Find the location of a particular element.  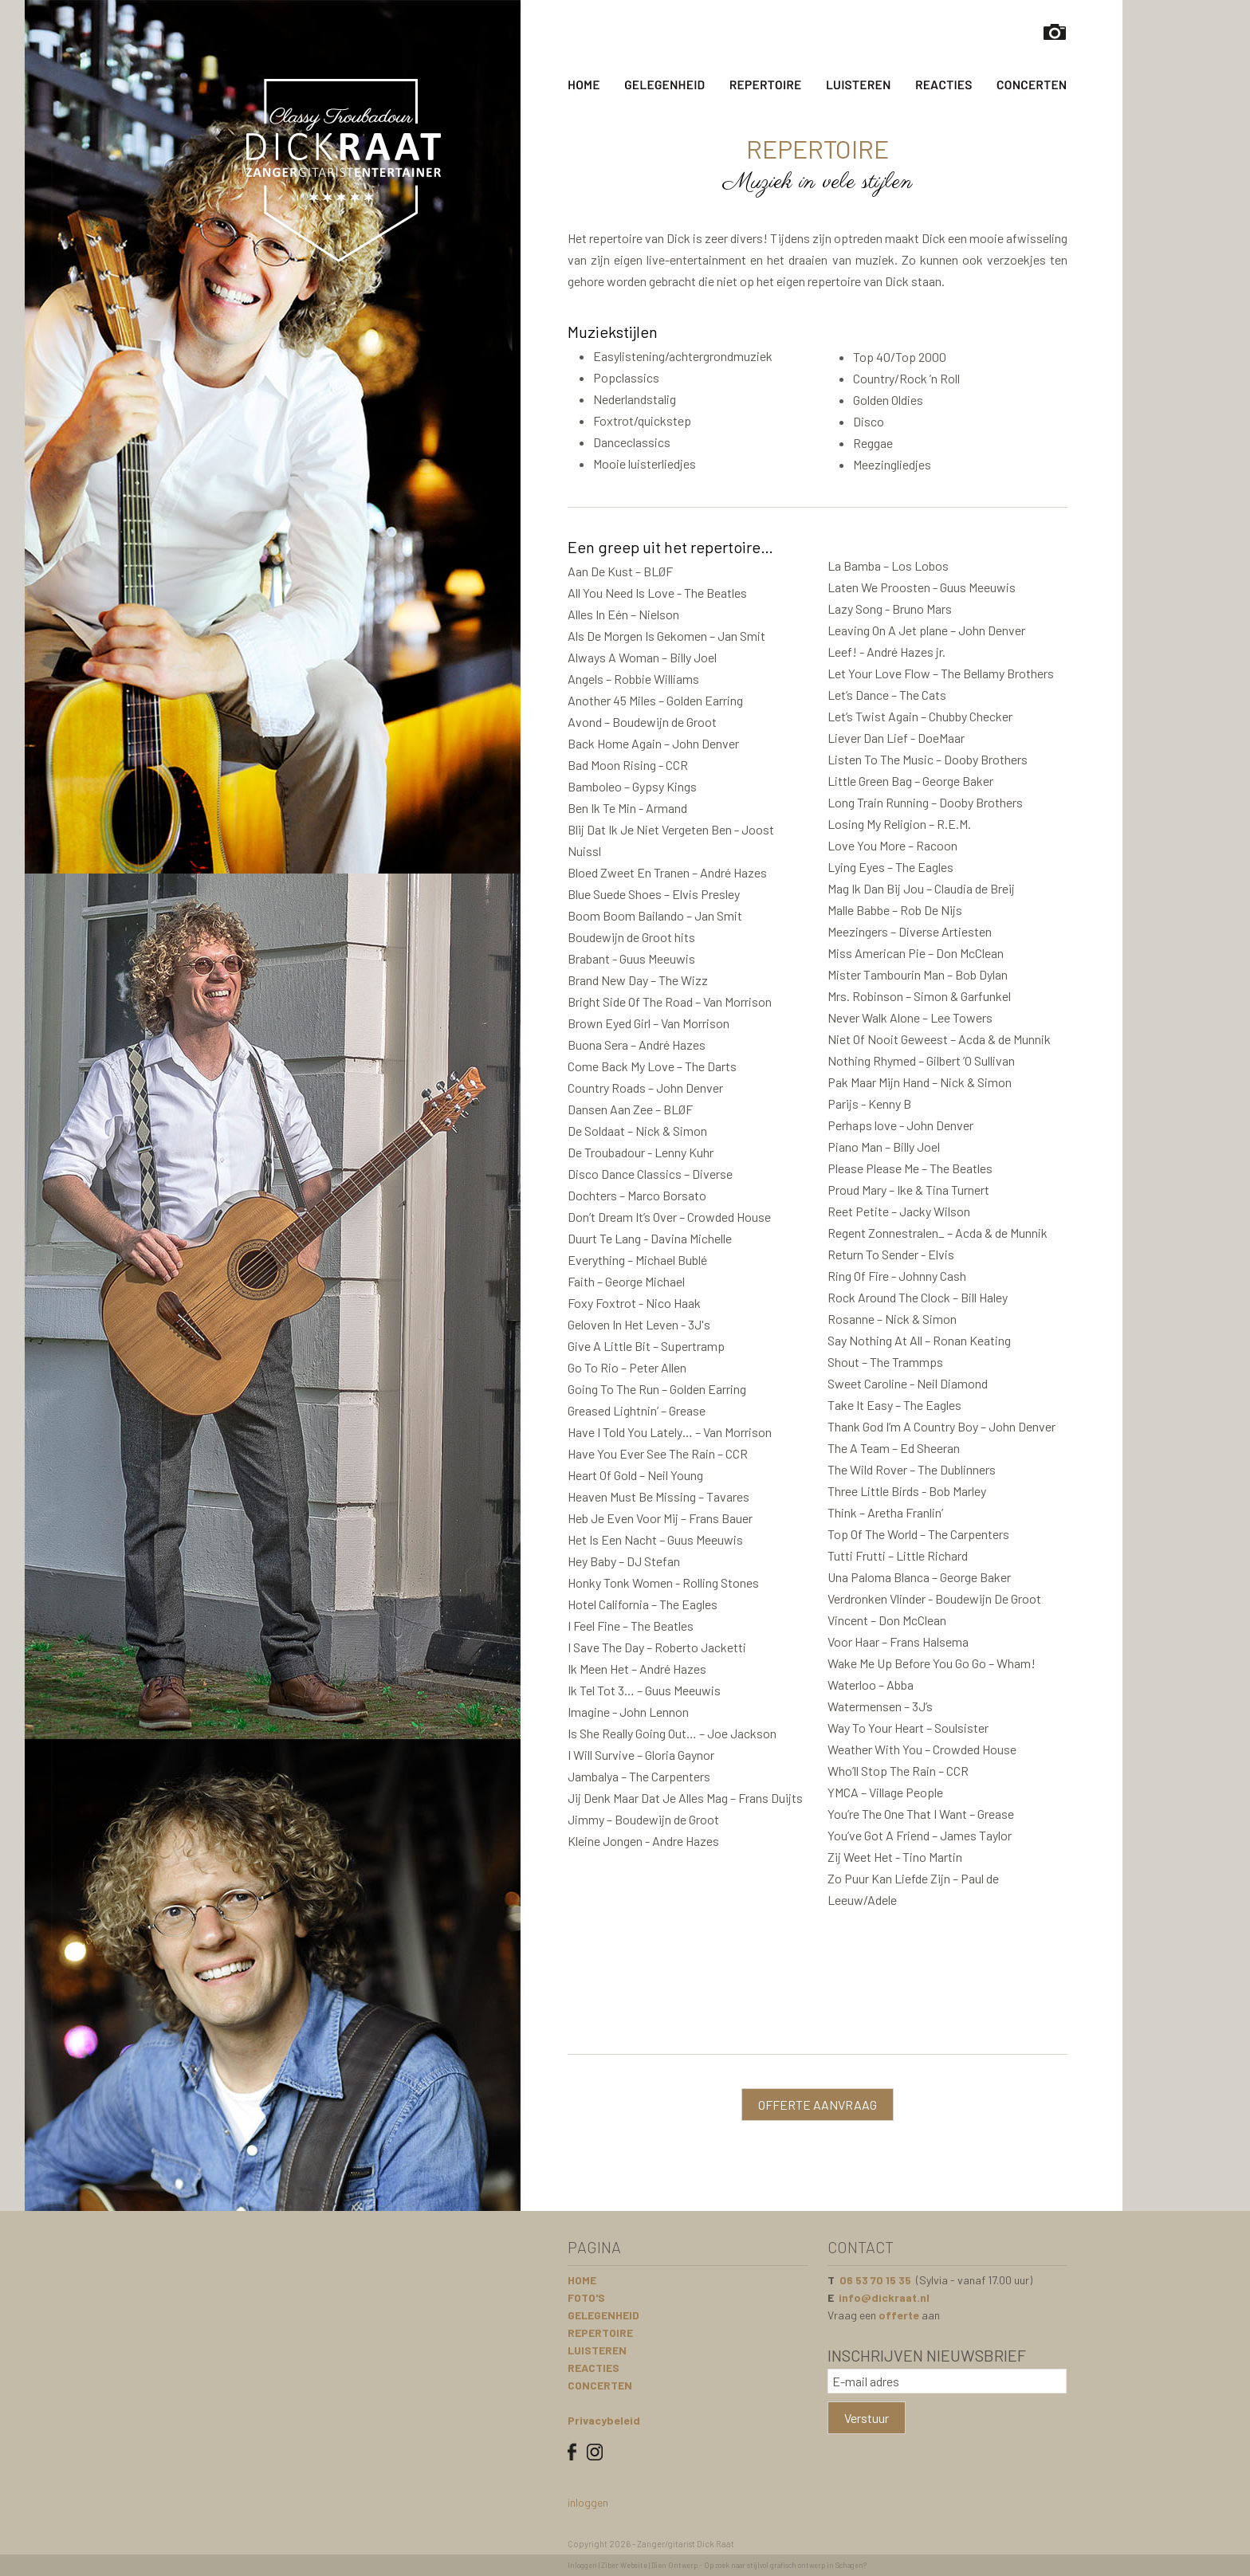

Op zoek naar stijlvol grafisch ontwerp in Schagen? is located at coordinates (785, 2565).